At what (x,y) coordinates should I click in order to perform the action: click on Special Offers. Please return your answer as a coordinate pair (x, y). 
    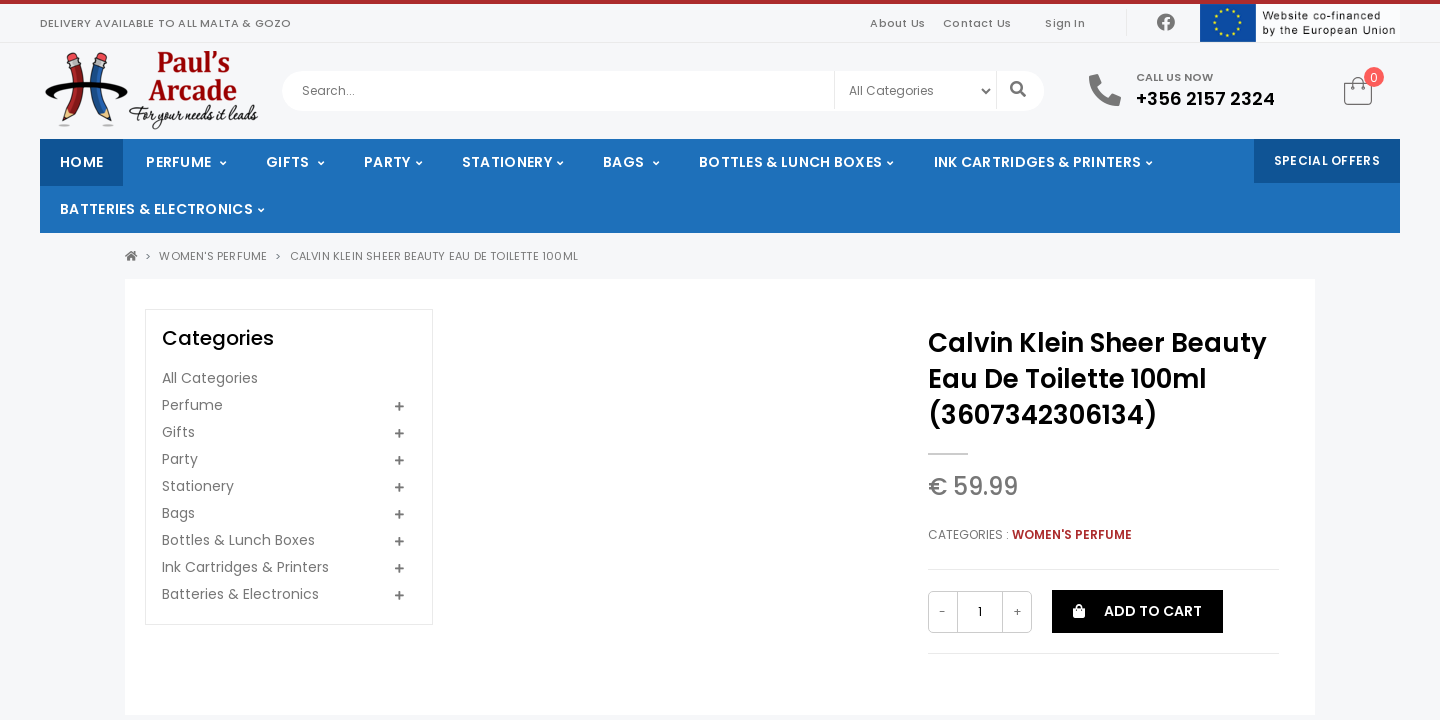
    Looking at the image, I should click on (1327, 160).